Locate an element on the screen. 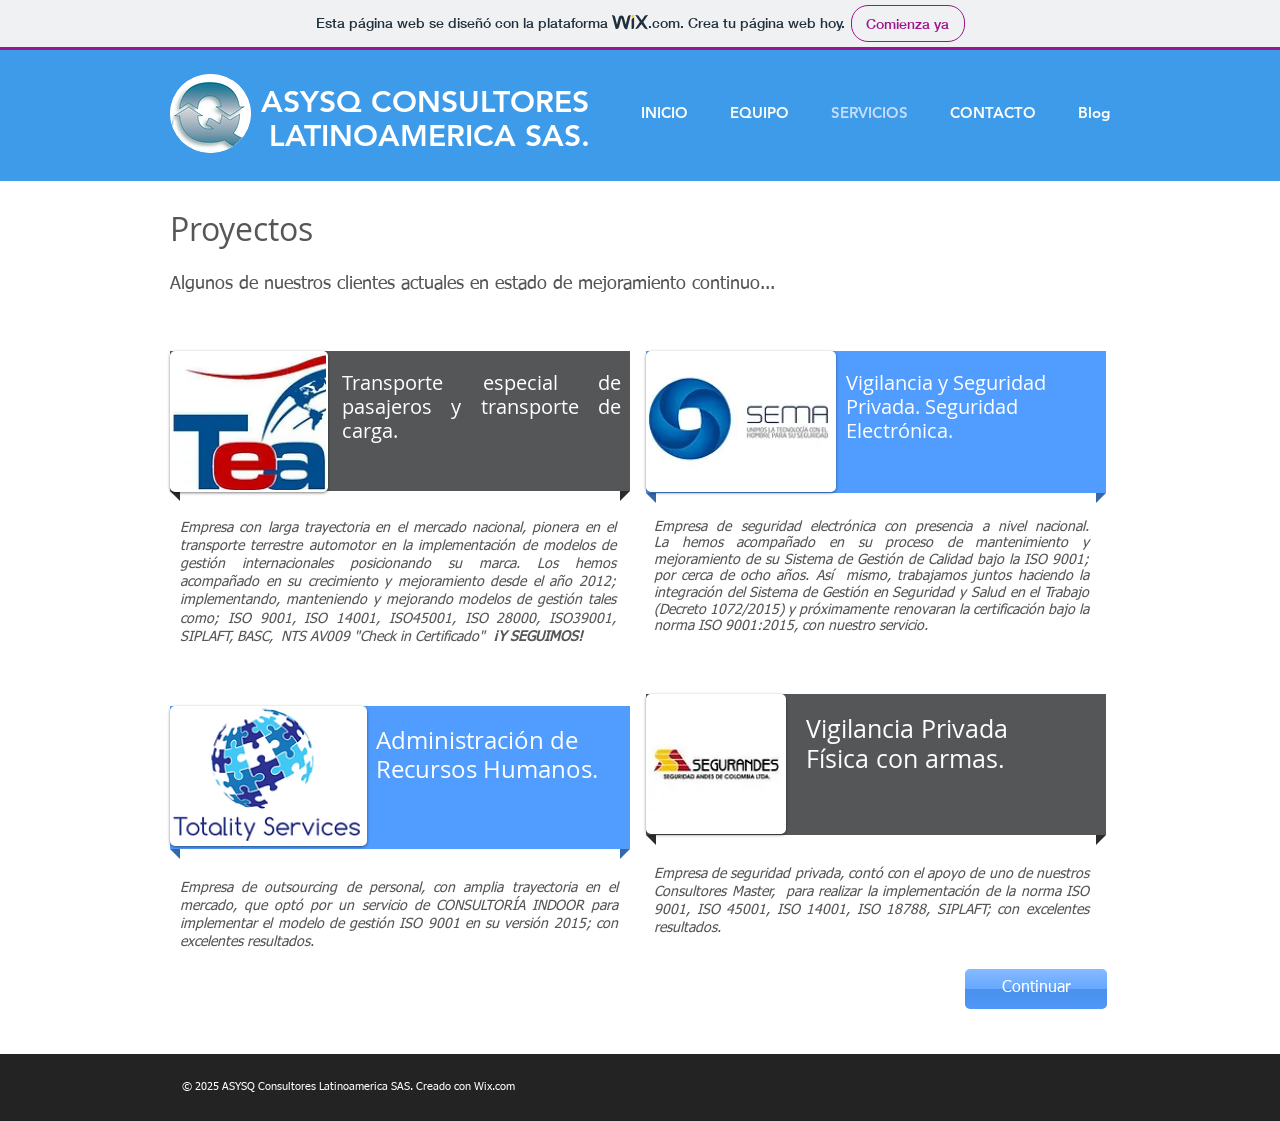 The width and height of the screenshot is (1280, 1121). Wix.com is located at coordinates (494, 1086).